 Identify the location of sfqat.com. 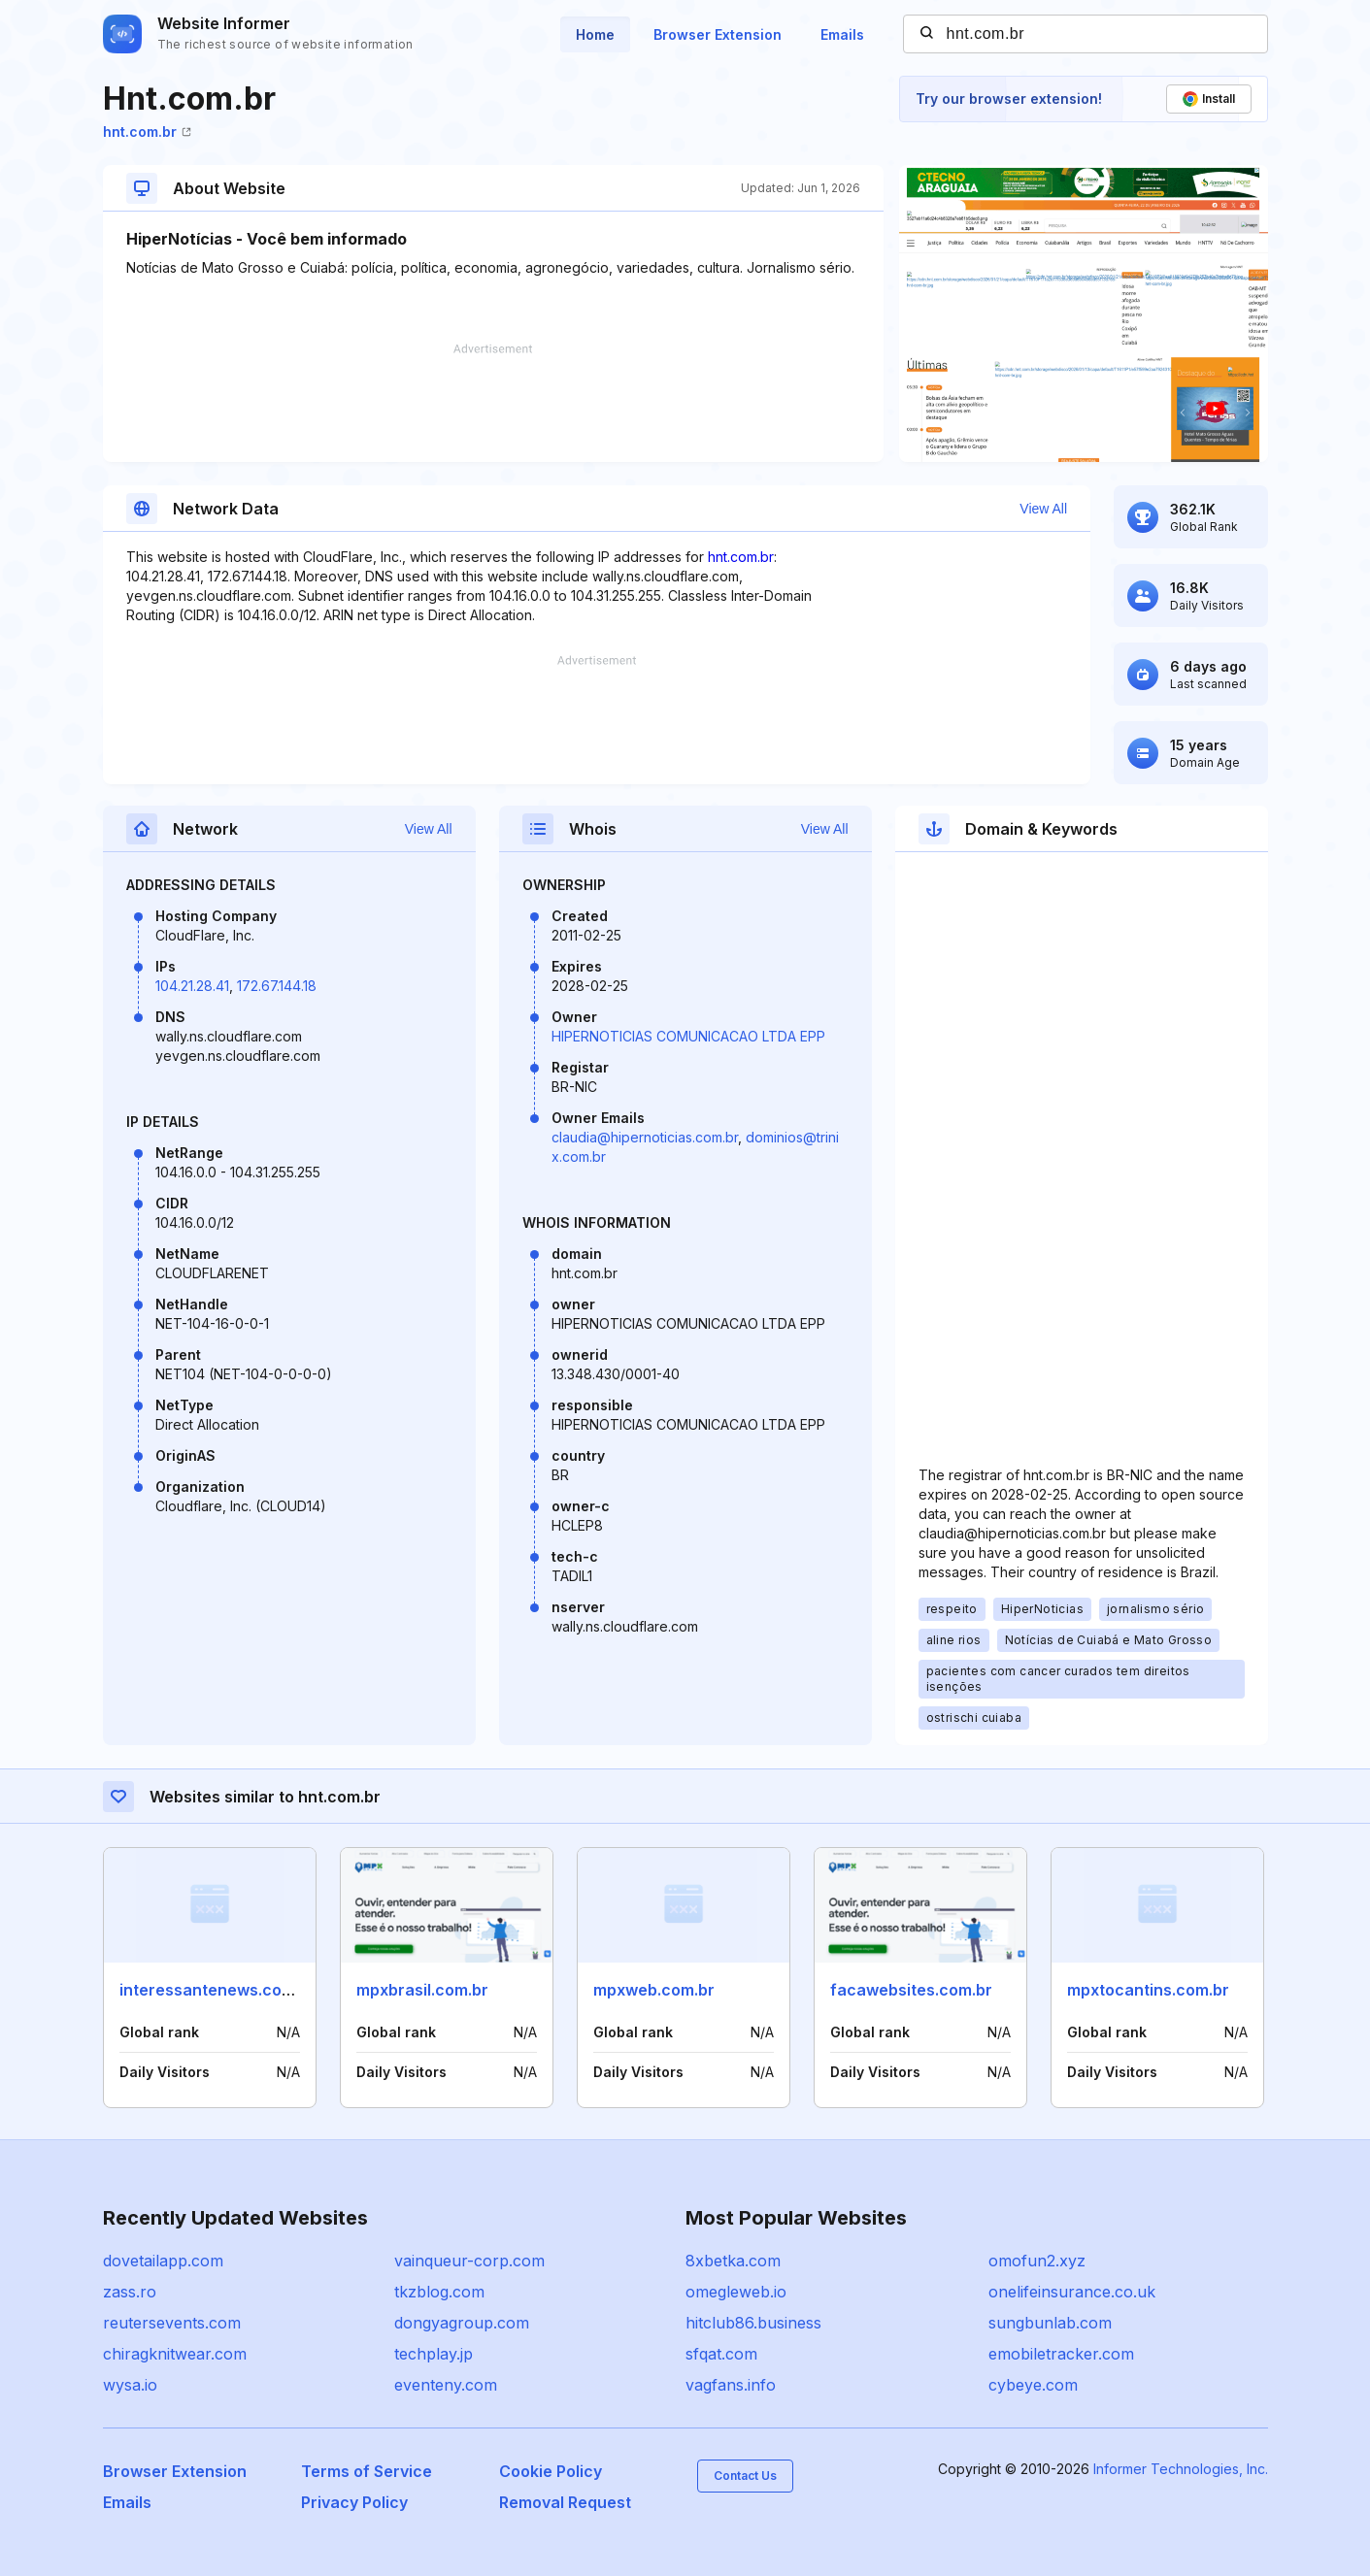
(721, 2353).